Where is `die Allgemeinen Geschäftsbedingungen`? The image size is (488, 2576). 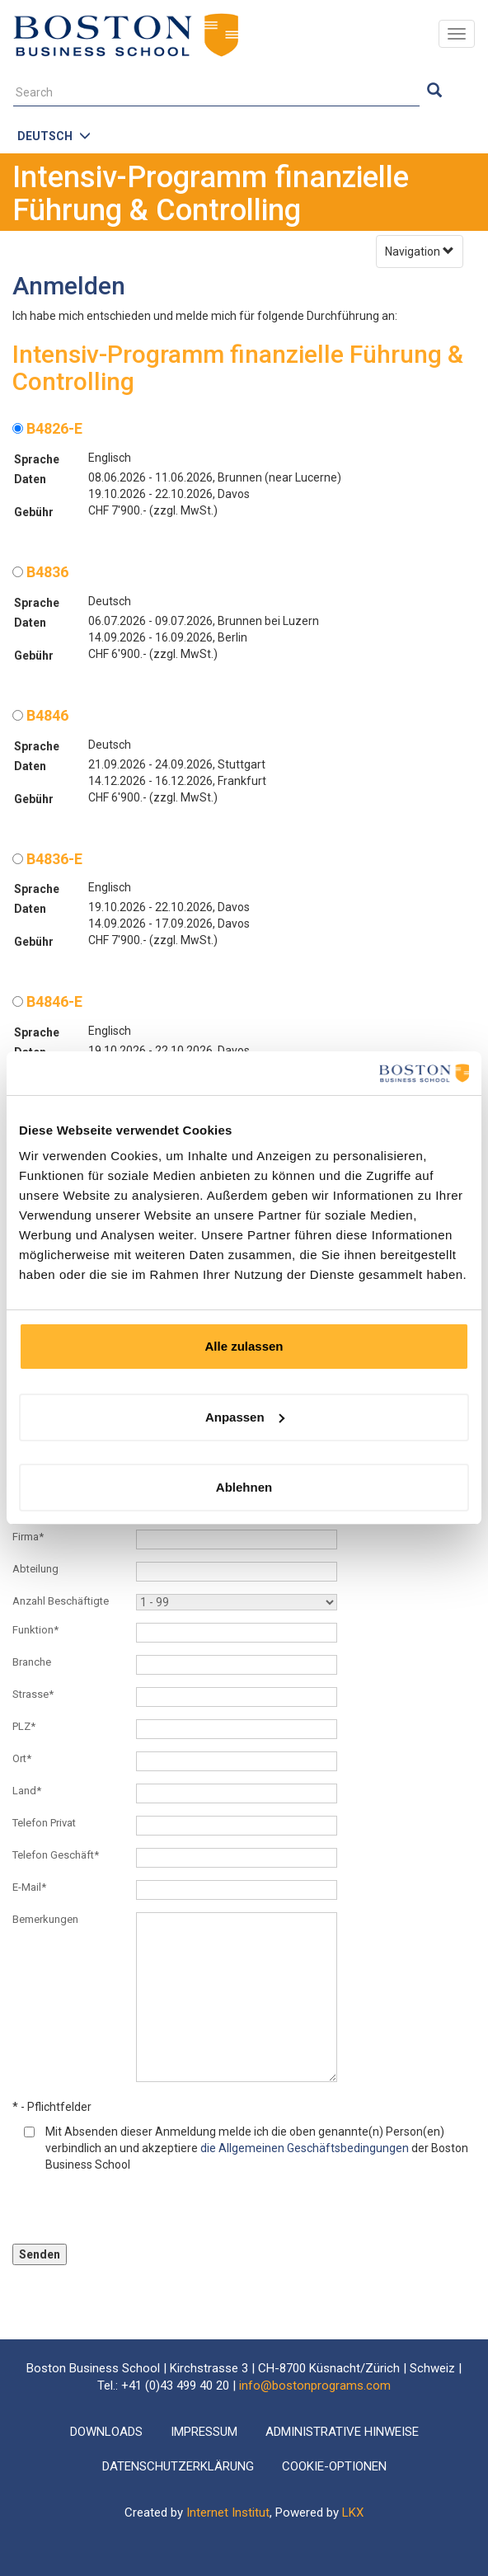
die Allgemeinen Geschäftsbedingungen is located at coordinates (304, 2148).